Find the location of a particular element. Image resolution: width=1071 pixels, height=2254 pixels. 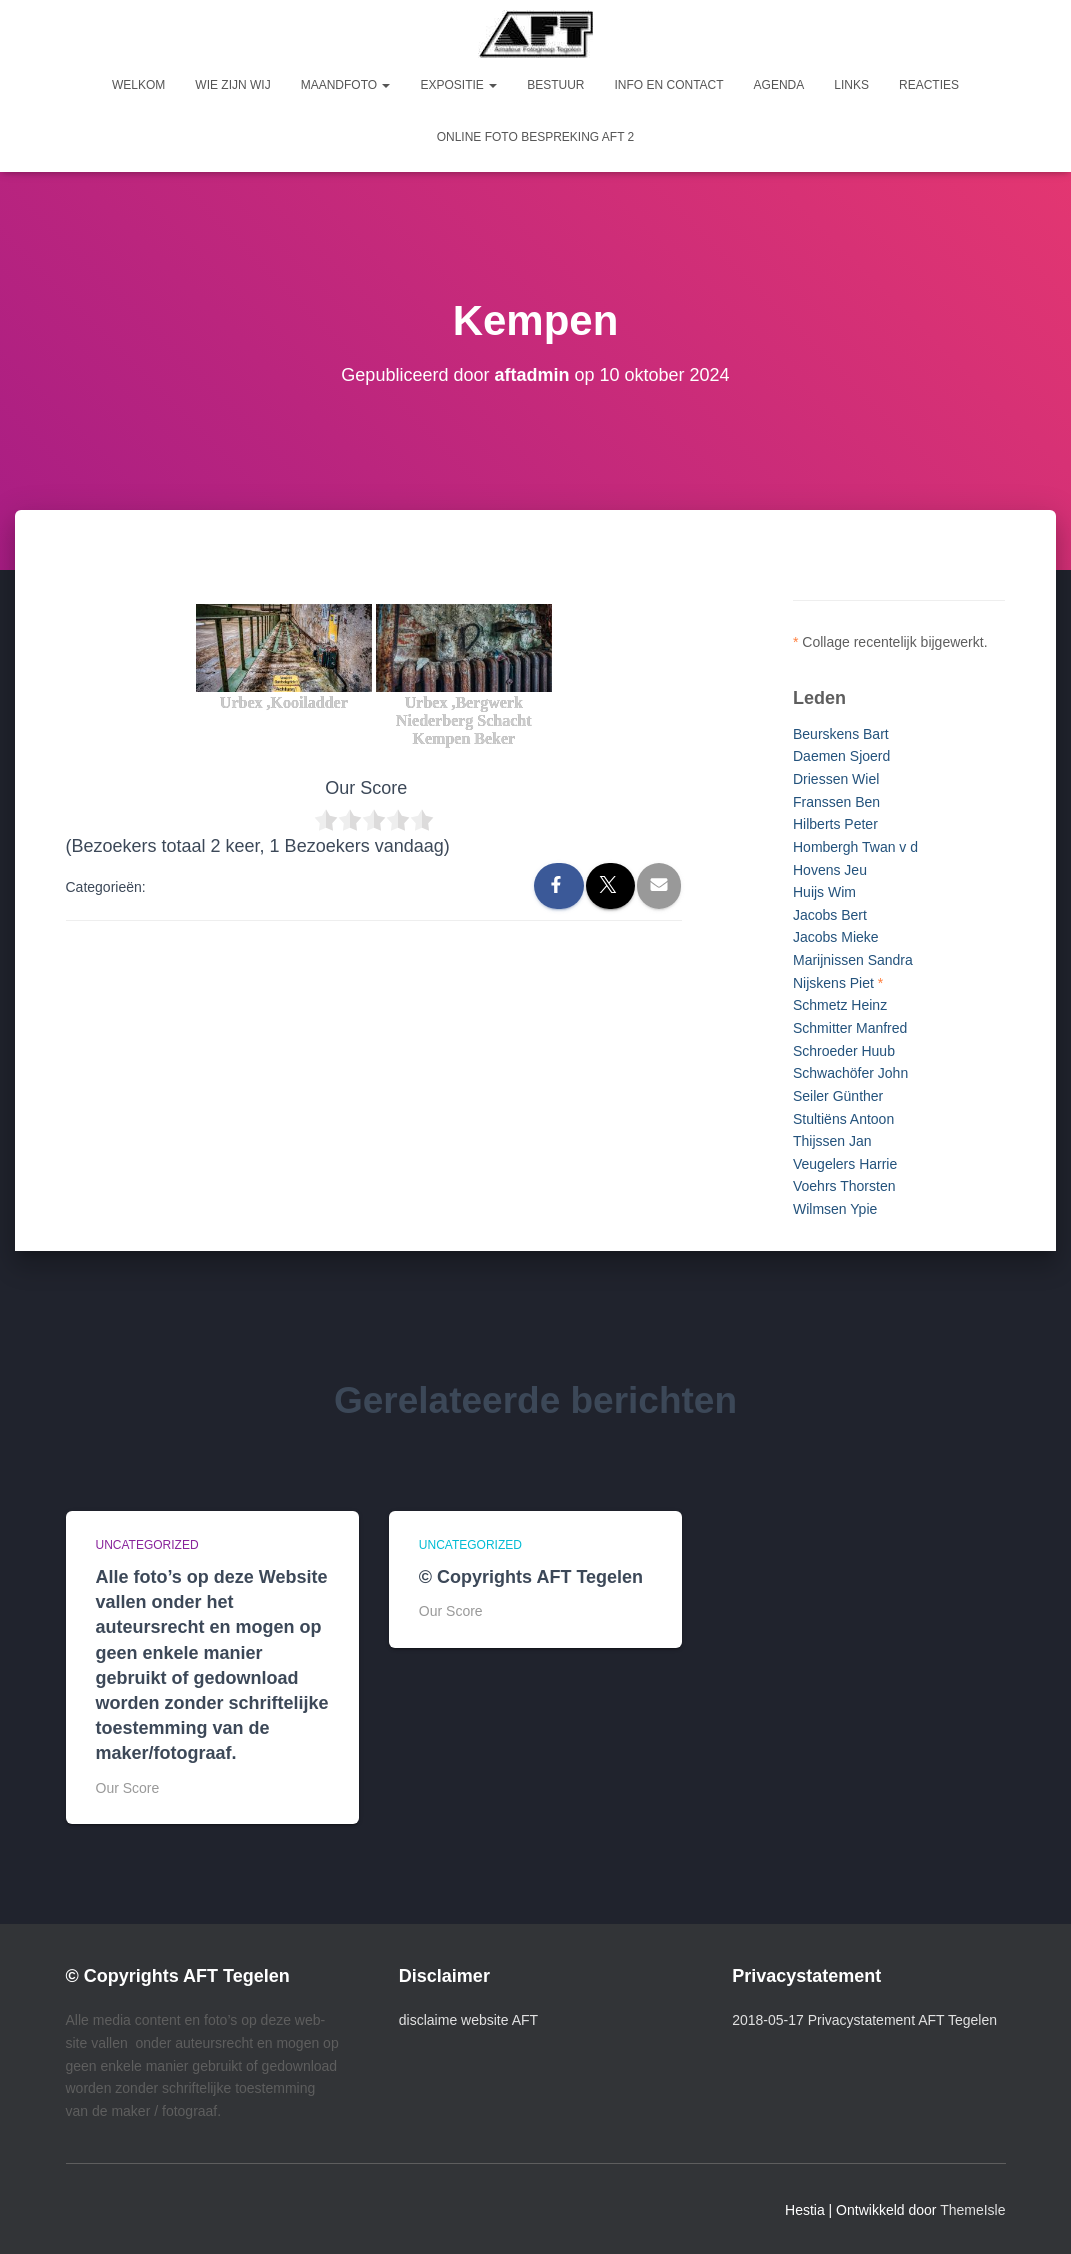

Hovens Jeu is located at coordinates (830, 870).